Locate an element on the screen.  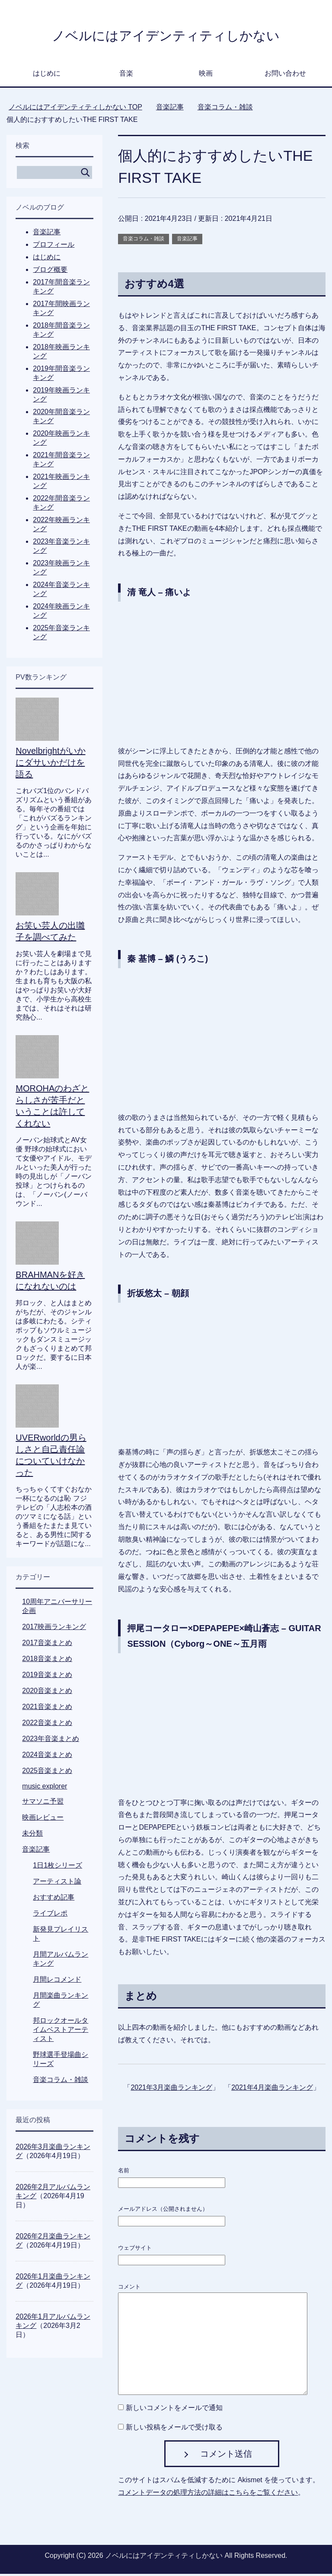
2024音楽まとめ is located at coordinates (47, 1756).